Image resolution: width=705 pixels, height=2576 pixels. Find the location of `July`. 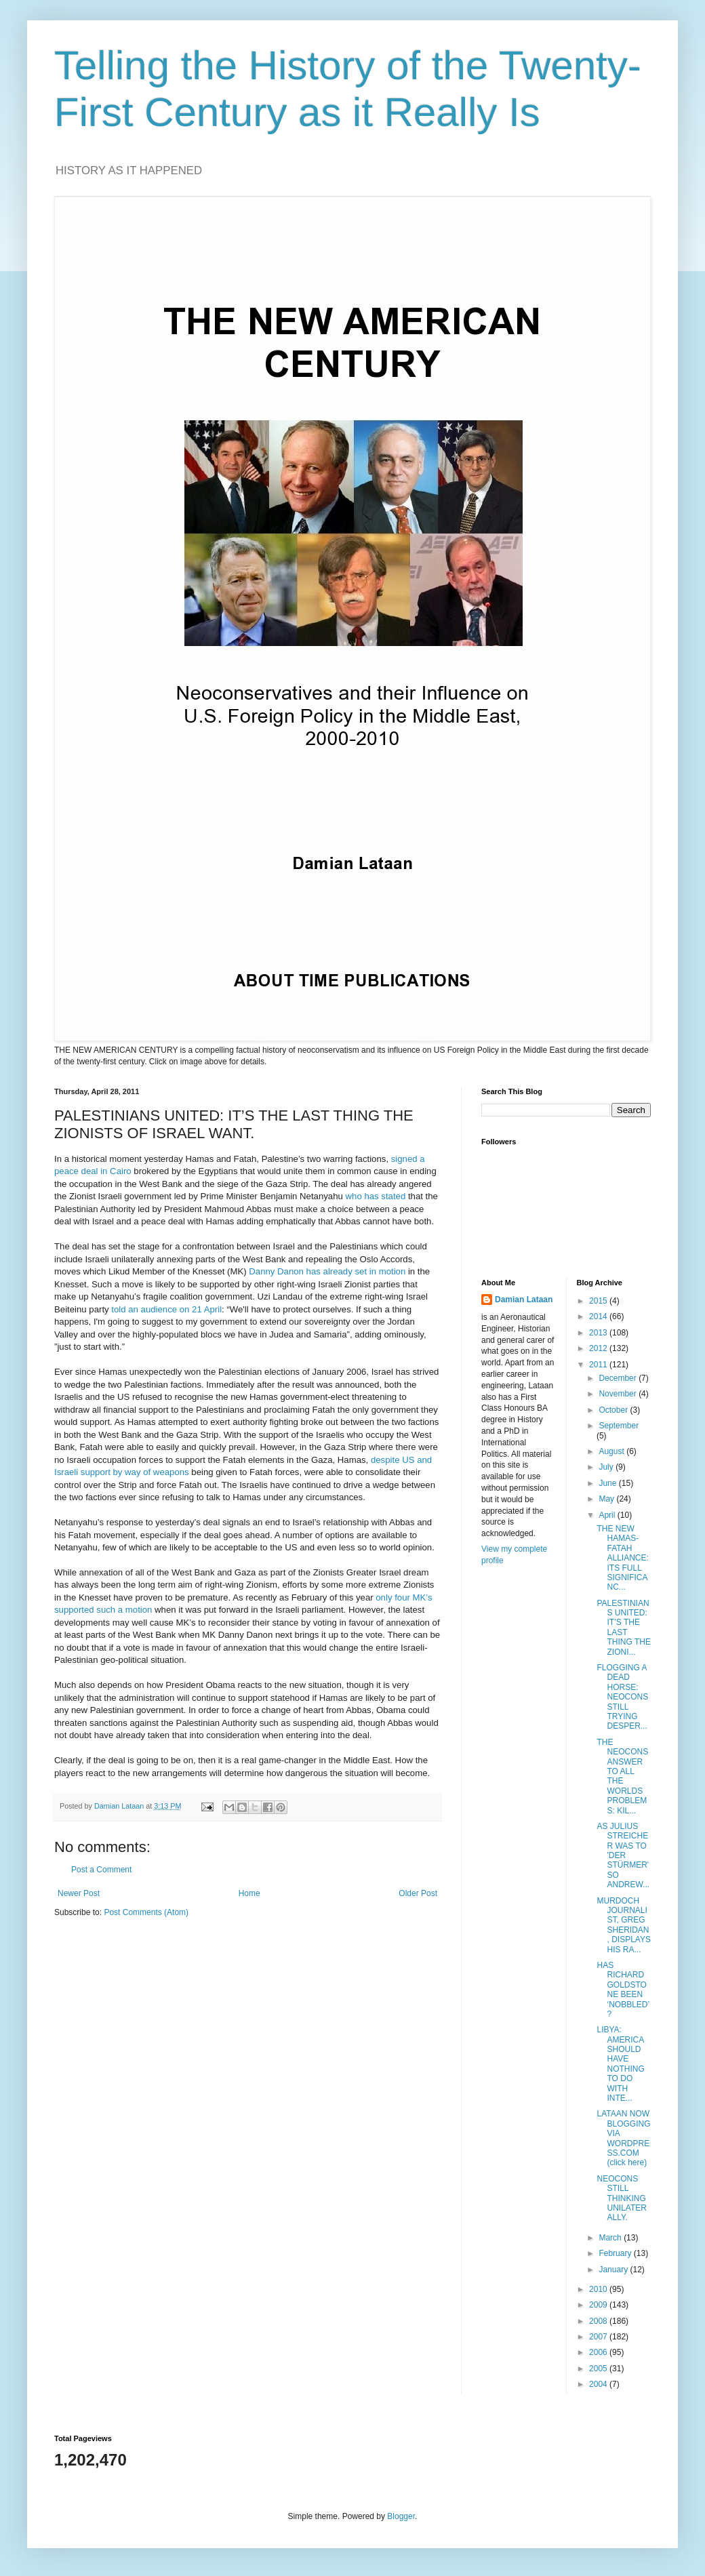

July is located at coordinates (607, 1467).